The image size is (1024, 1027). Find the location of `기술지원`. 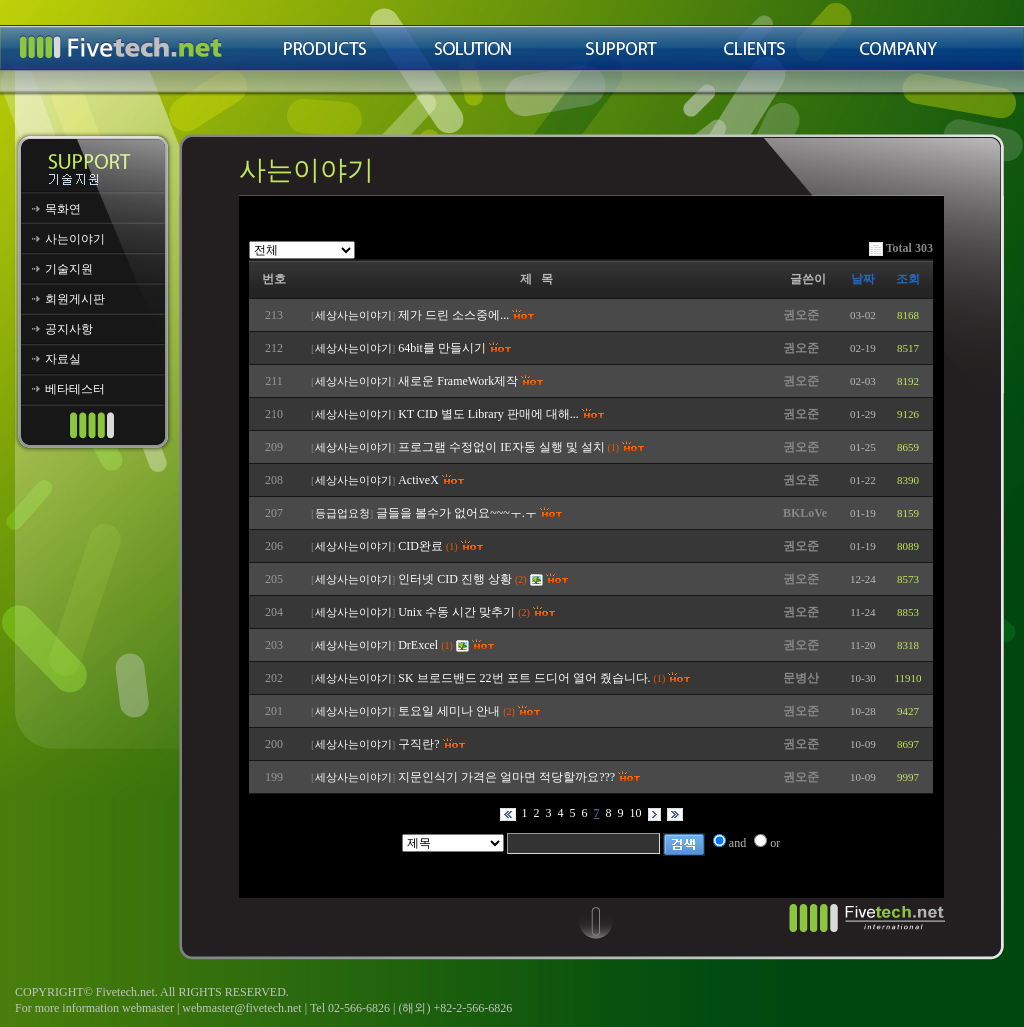

기술지원 is located at coordinates (69, 269).